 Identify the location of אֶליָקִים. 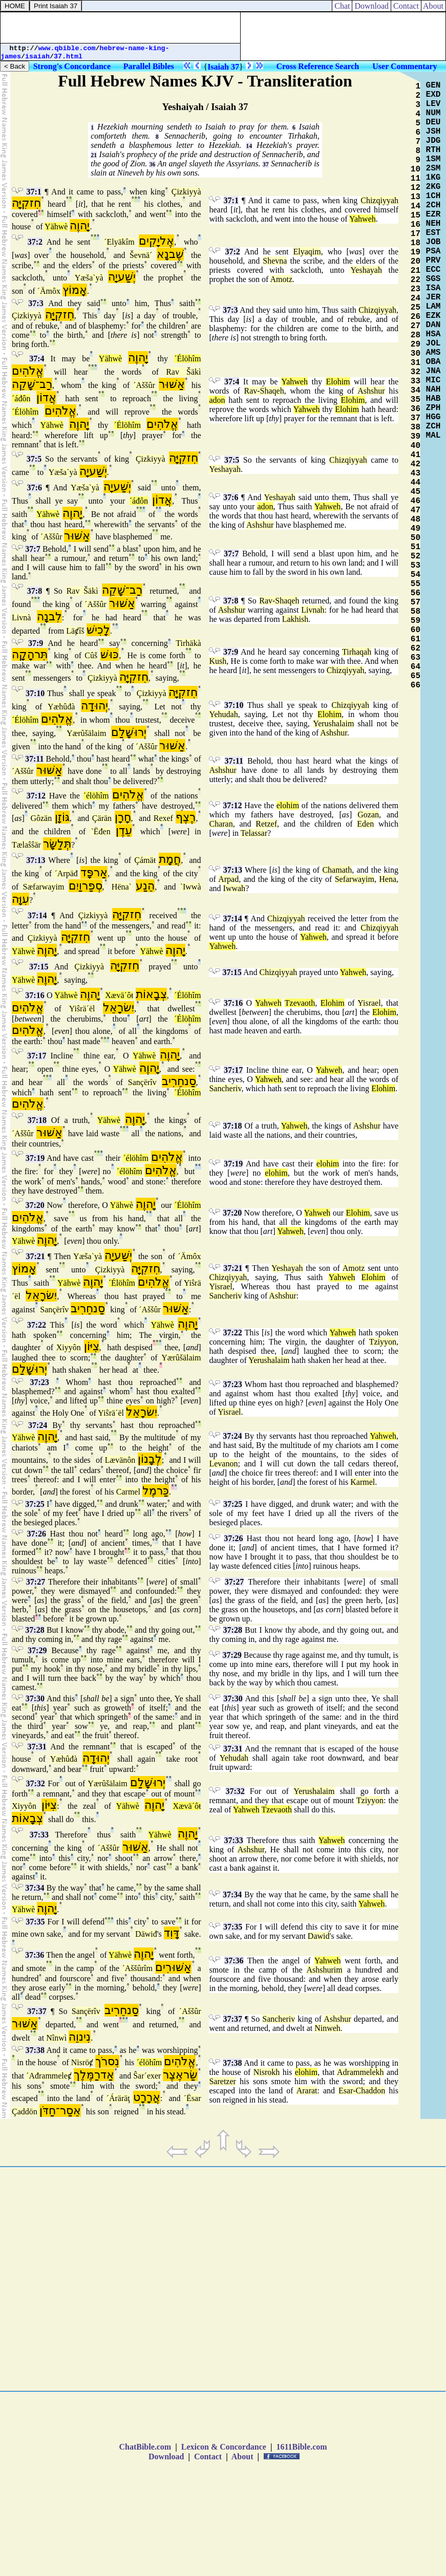
(156, 240).